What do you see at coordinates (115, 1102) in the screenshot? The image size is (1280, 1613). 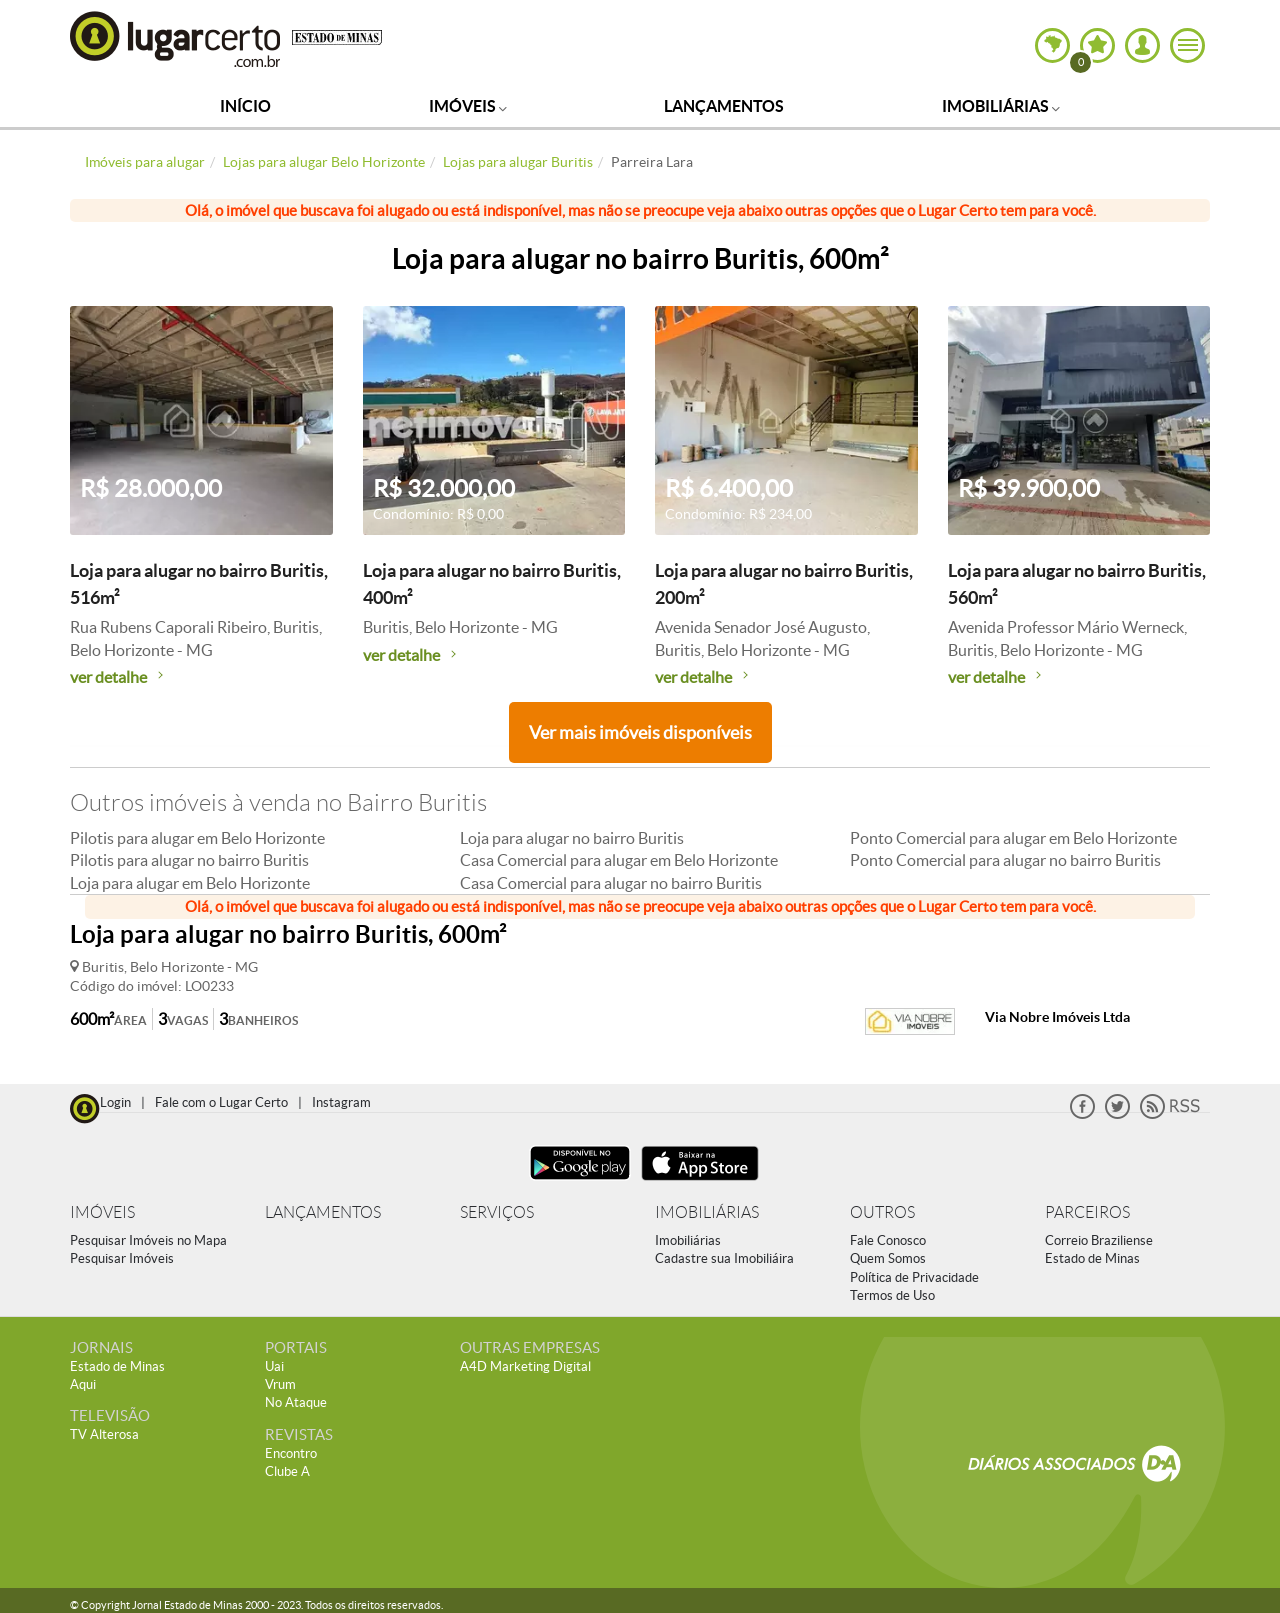 I see `Login` at bounding box center [115, 1102].